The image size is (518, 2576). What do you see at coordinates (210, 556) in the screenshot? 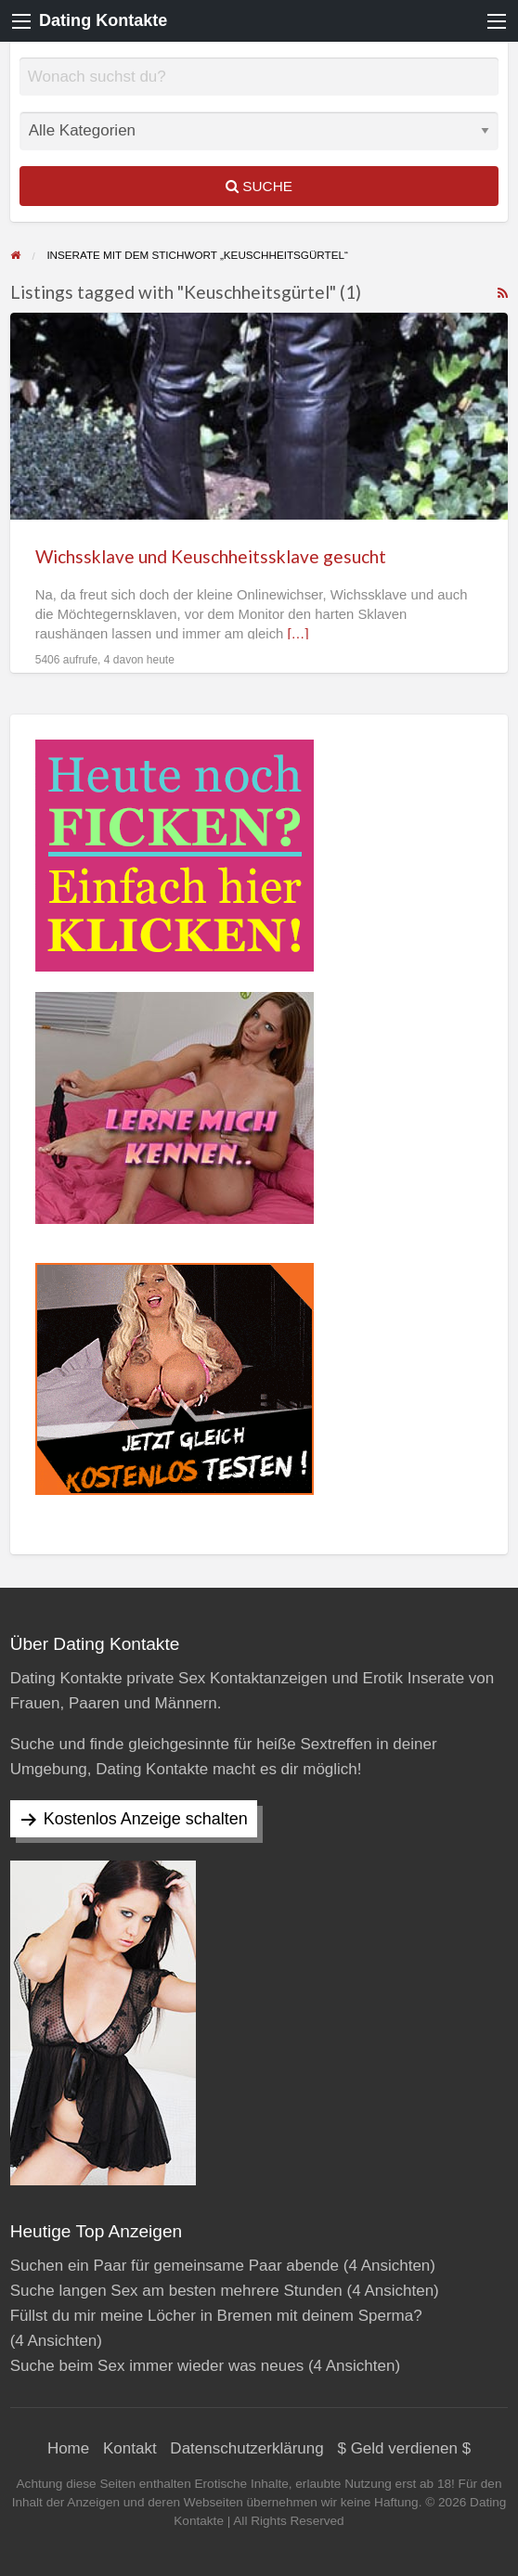
I see `Wichssklave und Keuschheitssklave gesucht` at bounding box center [210, 556].